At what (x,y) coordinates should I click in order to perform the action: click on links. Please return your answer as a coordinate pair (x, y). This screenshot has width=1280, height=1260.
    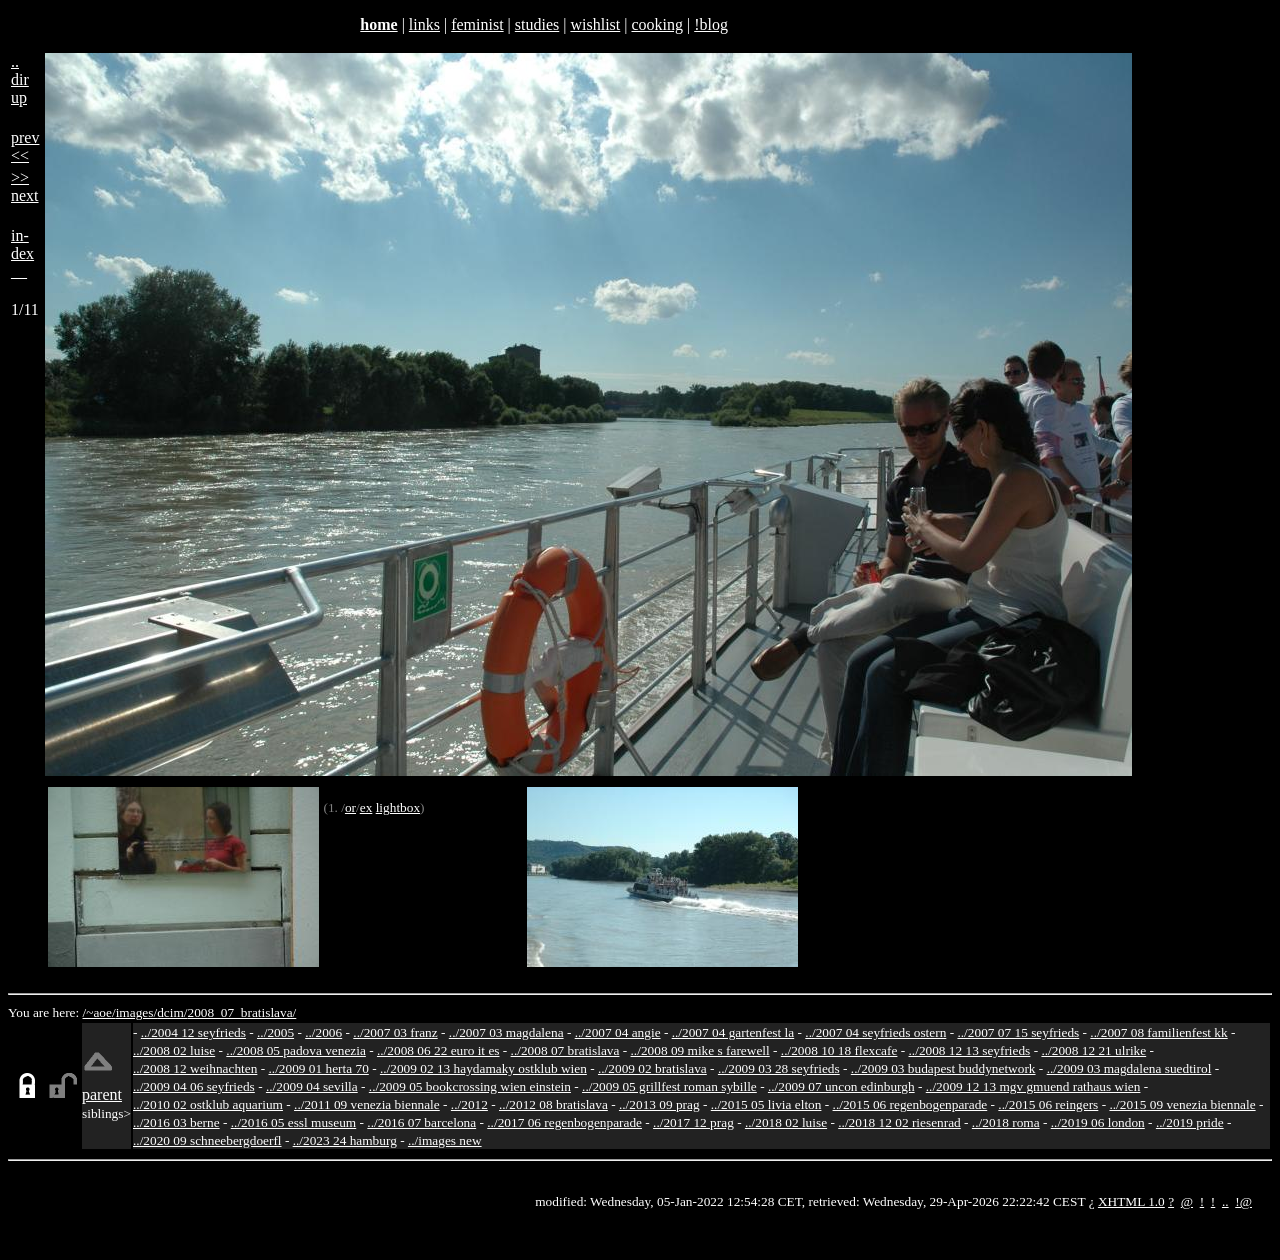
    Looking at the image, I should click on (424, 24).